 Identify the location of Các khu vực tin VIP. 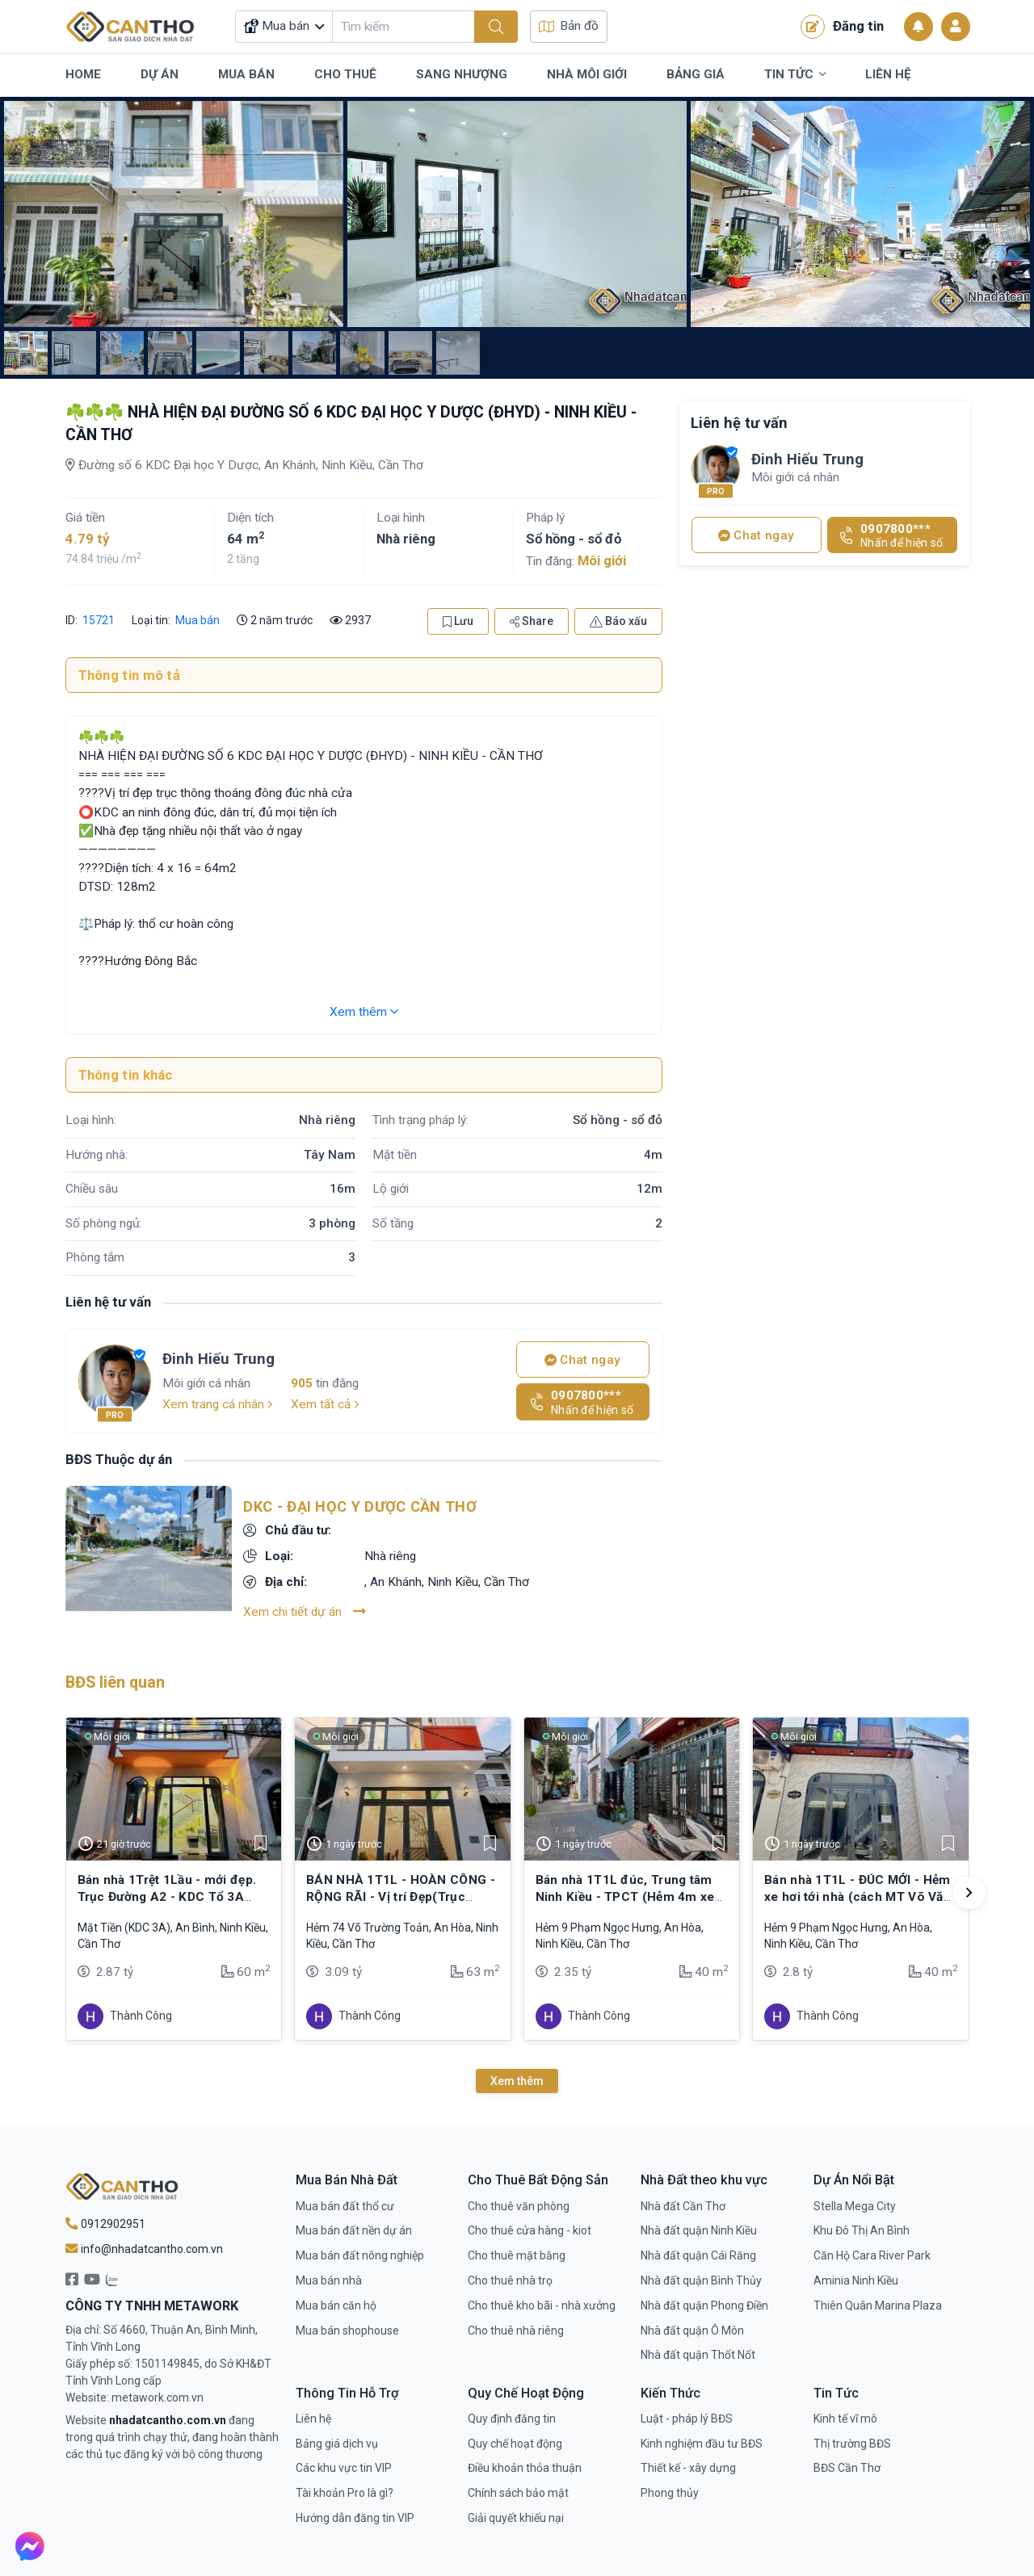
(344, 2467).